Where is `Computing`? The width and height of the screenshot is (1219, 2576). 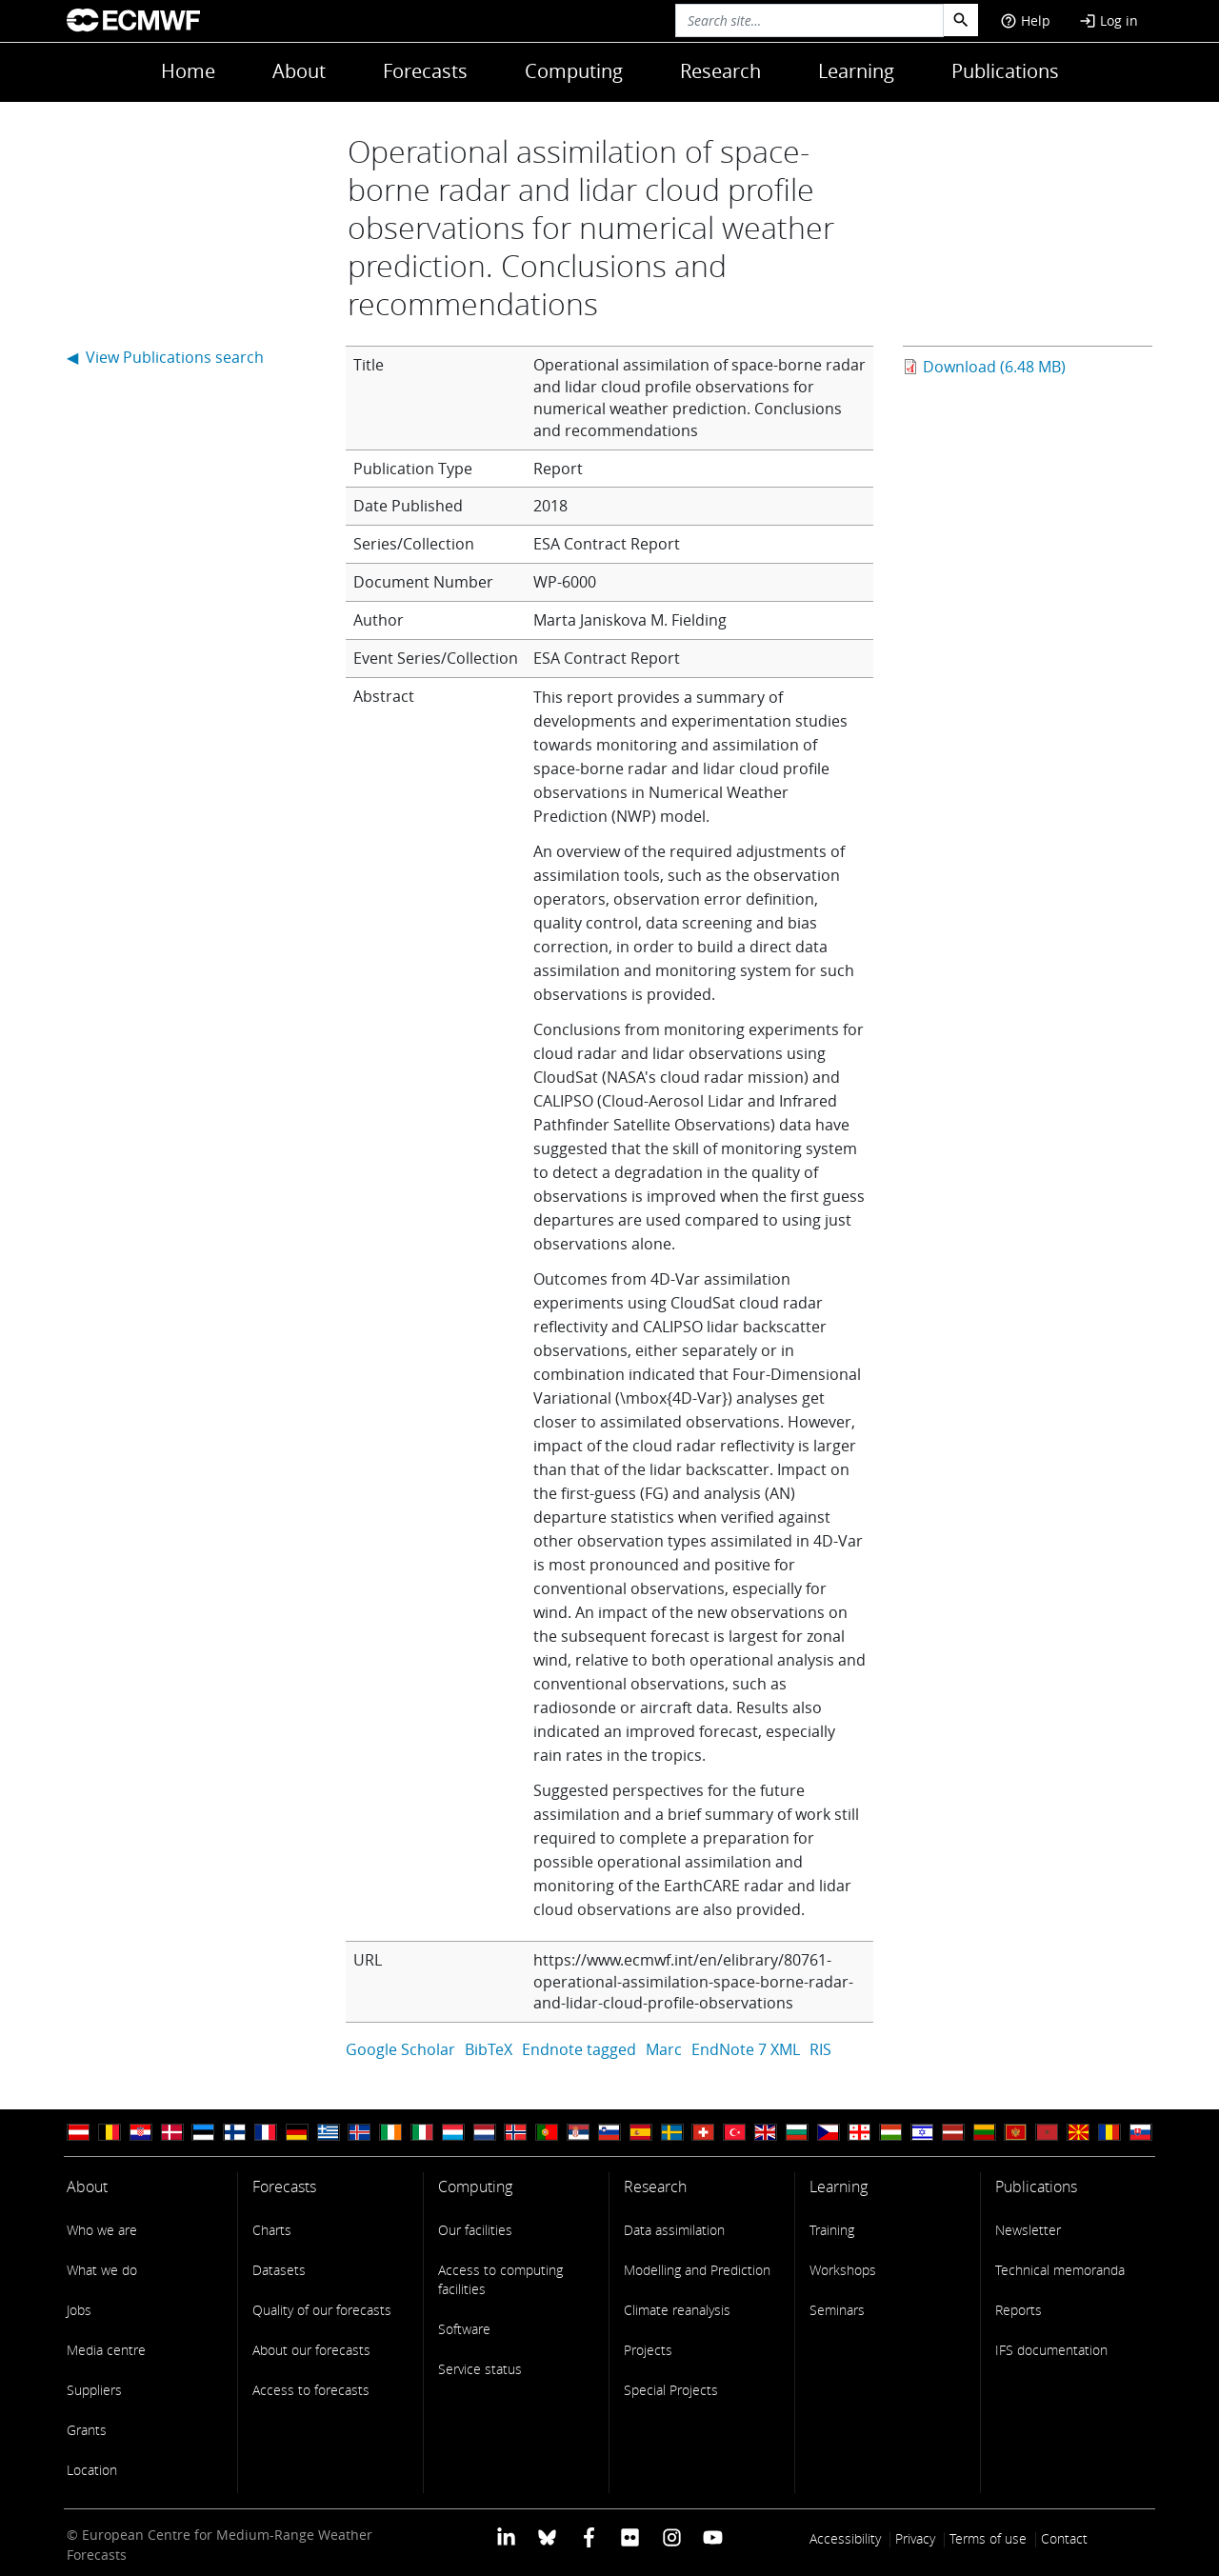 Computing is located at coordinates (574, 71).